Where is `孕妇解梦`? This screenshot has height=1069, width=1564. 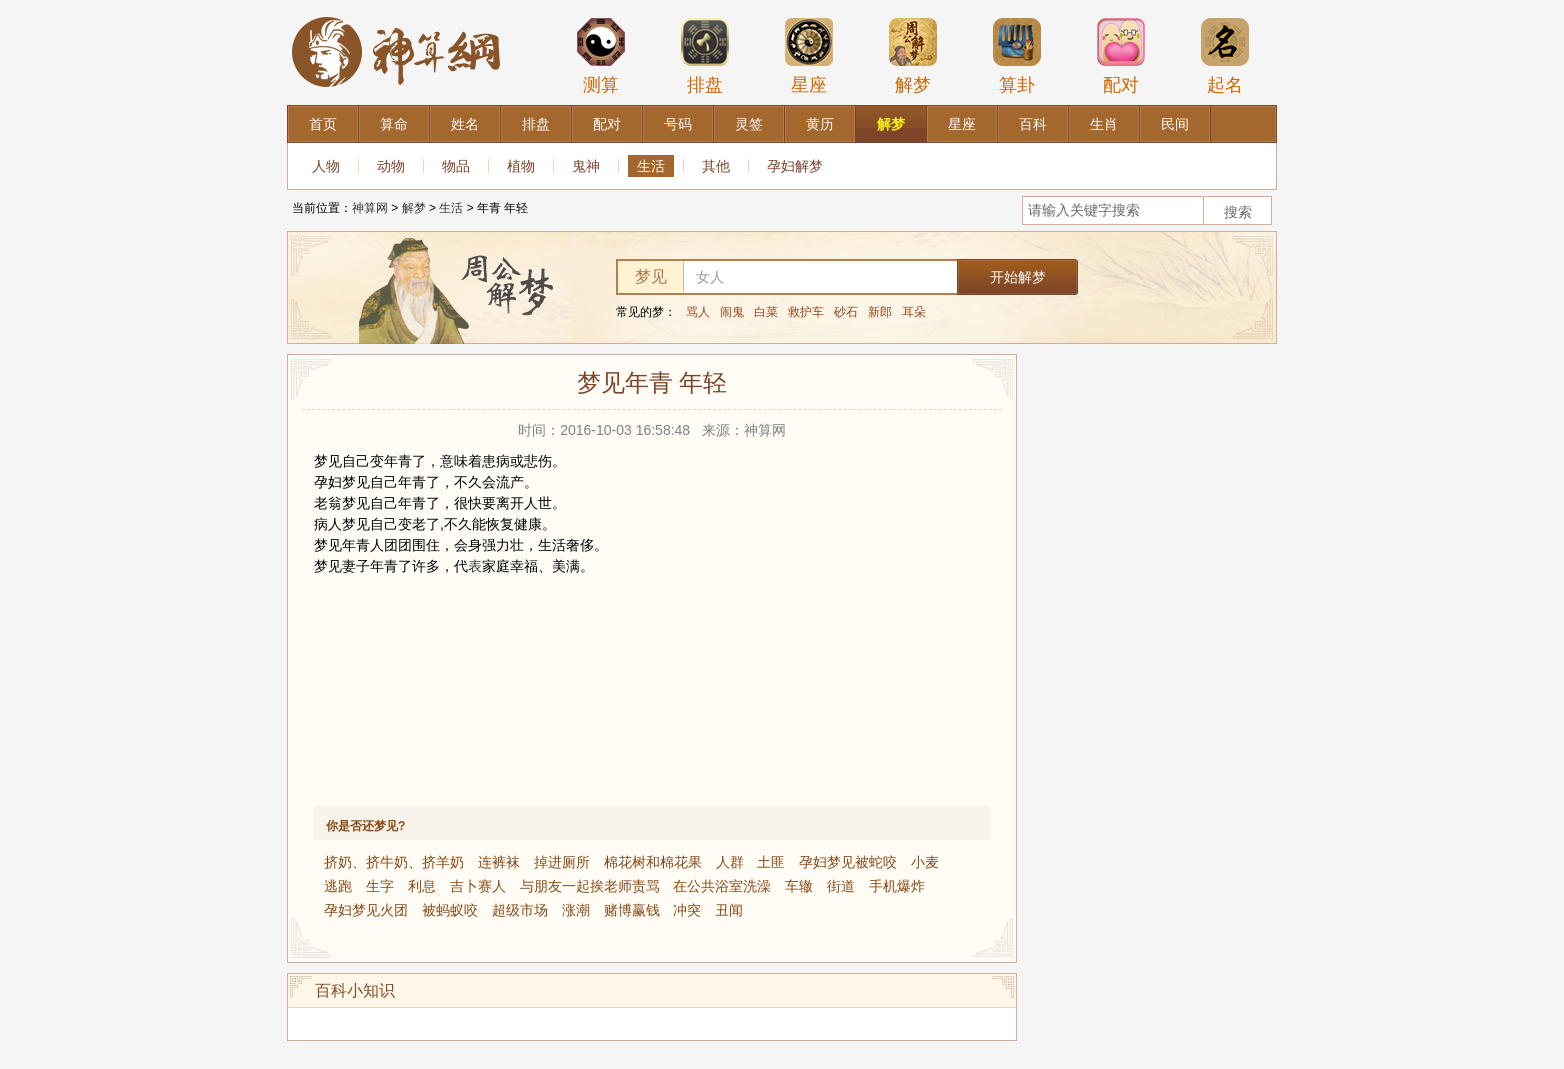
孕妇解梦 is located at coordinates (795, 166).